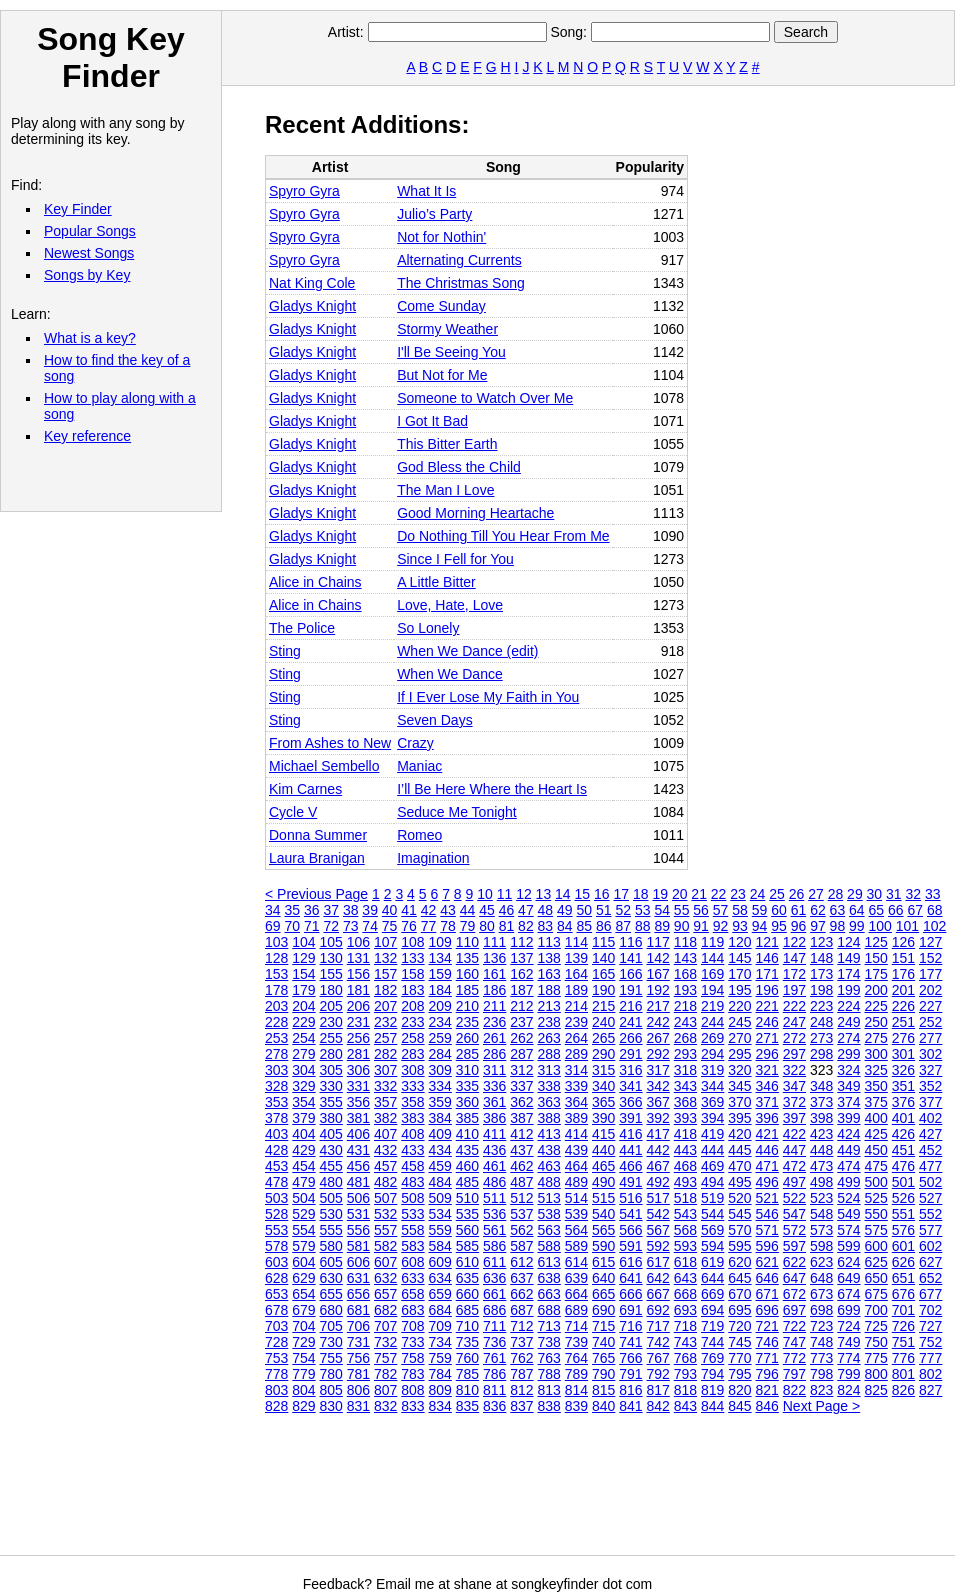  What do you see at coordinates (739, 1374) in the screenshot?
I see `795` at bounding box center [739, 1374].